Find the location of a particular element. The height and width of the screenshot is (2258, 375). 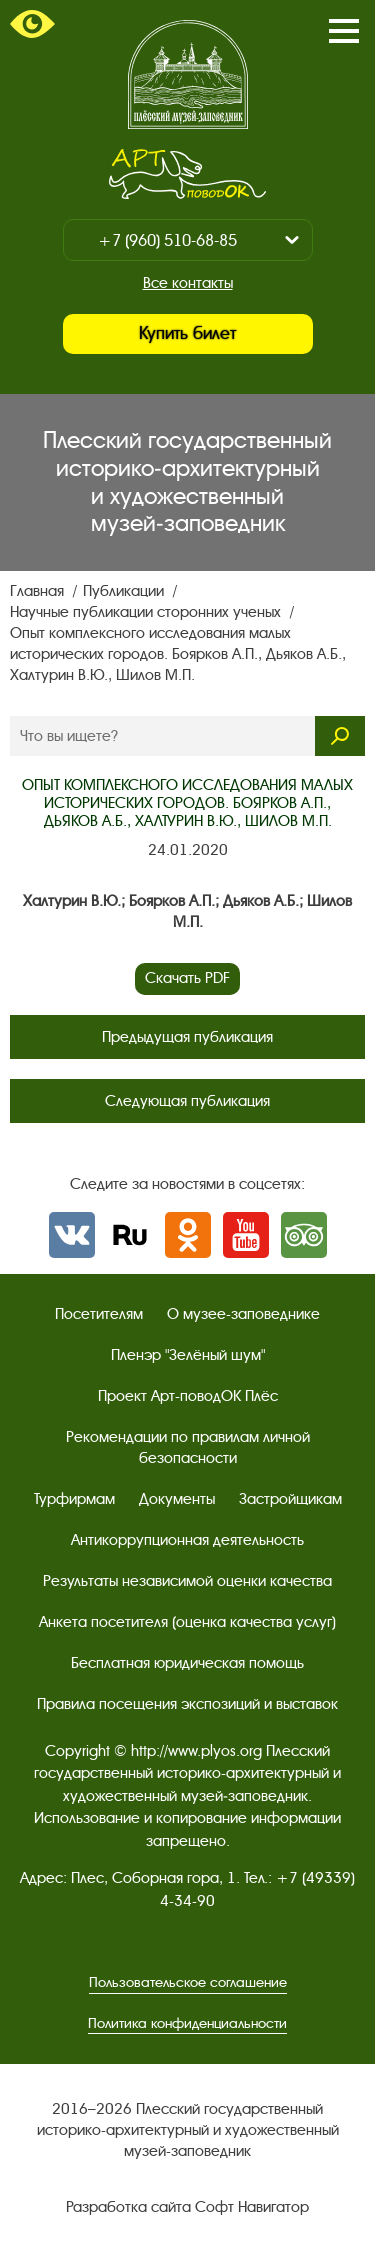

Опыт комплексного исследования малых исторических городов. Боярков А.П., Дьяков А.Б., Халтурин В.Ю., Шилов М.П. is located at coordinates (178, 654).